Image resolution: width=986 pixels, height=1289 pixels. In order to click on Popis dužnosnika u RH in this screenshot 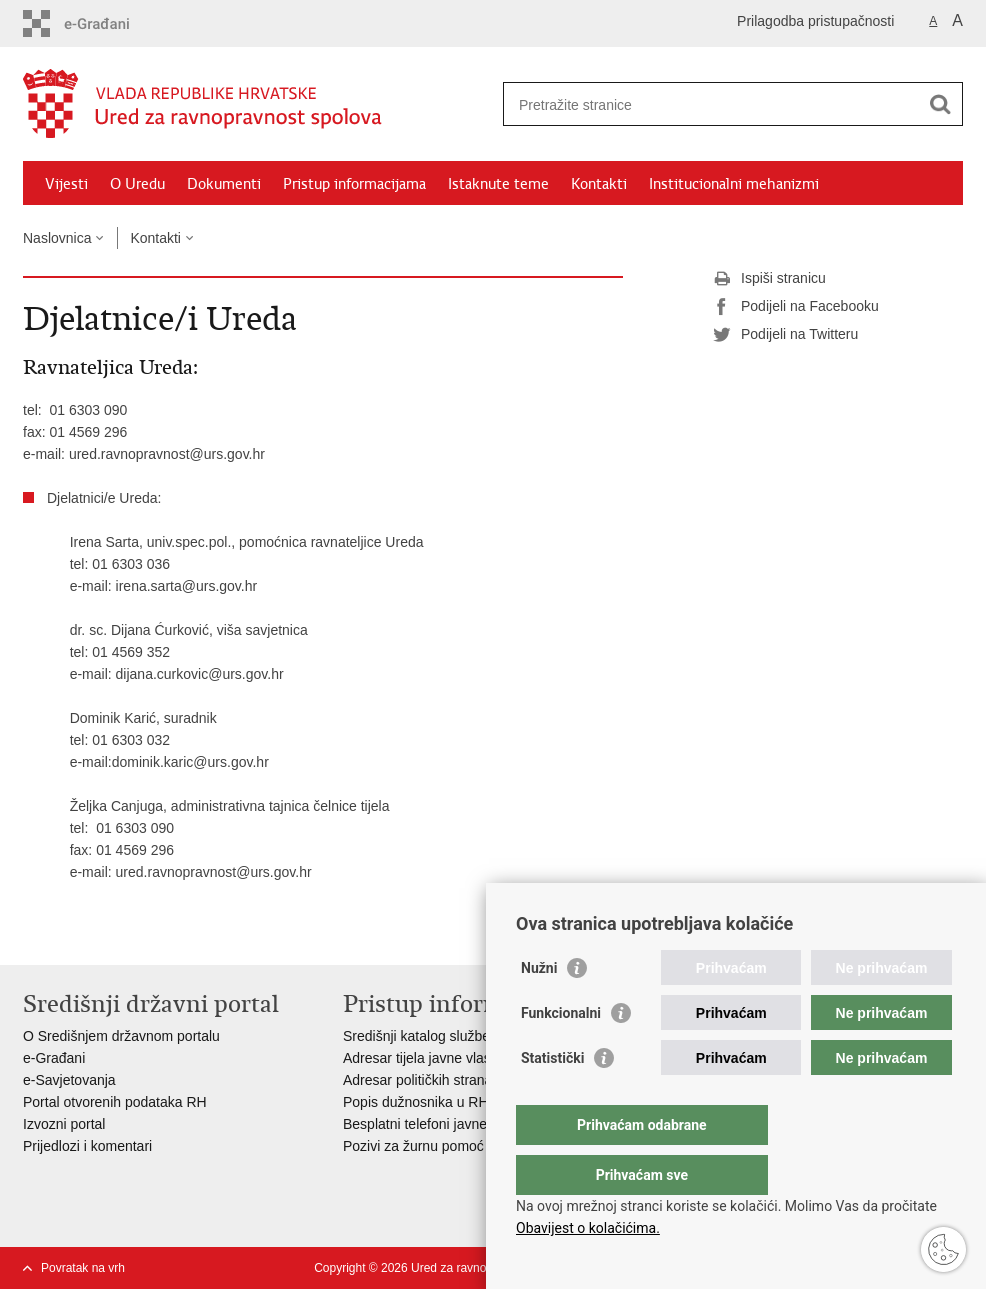, I will do `click(416, 1102)`.